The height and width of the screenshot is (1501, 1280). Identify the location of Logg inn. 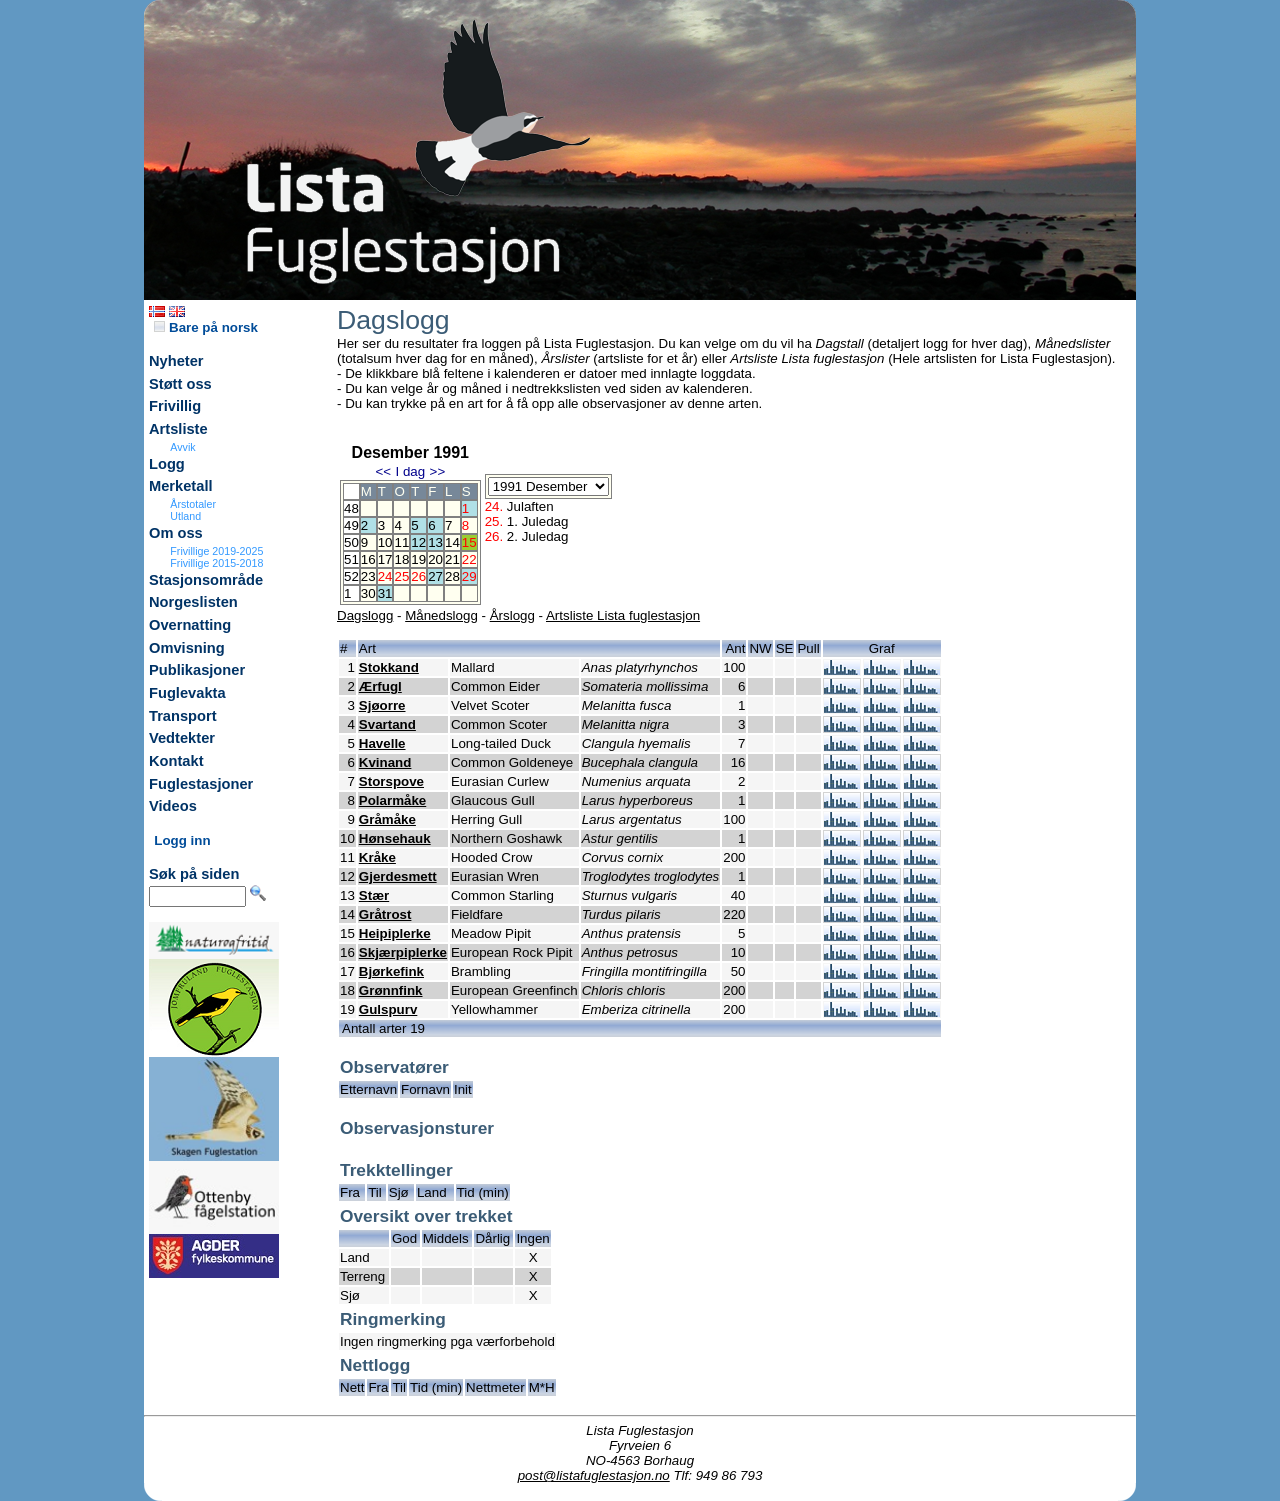
(182, 840).